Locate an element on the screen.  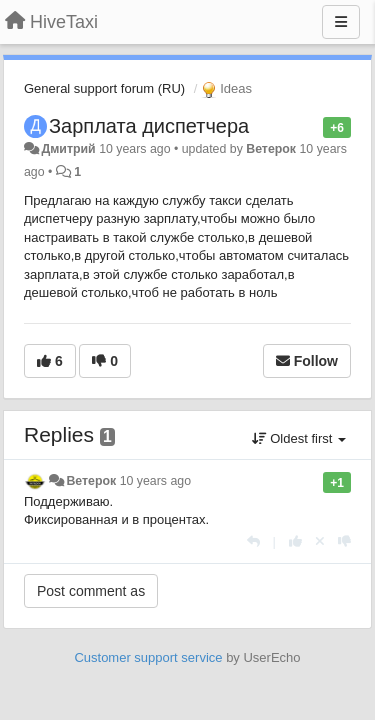
Дмитрий is located at coordinates (68, 149).